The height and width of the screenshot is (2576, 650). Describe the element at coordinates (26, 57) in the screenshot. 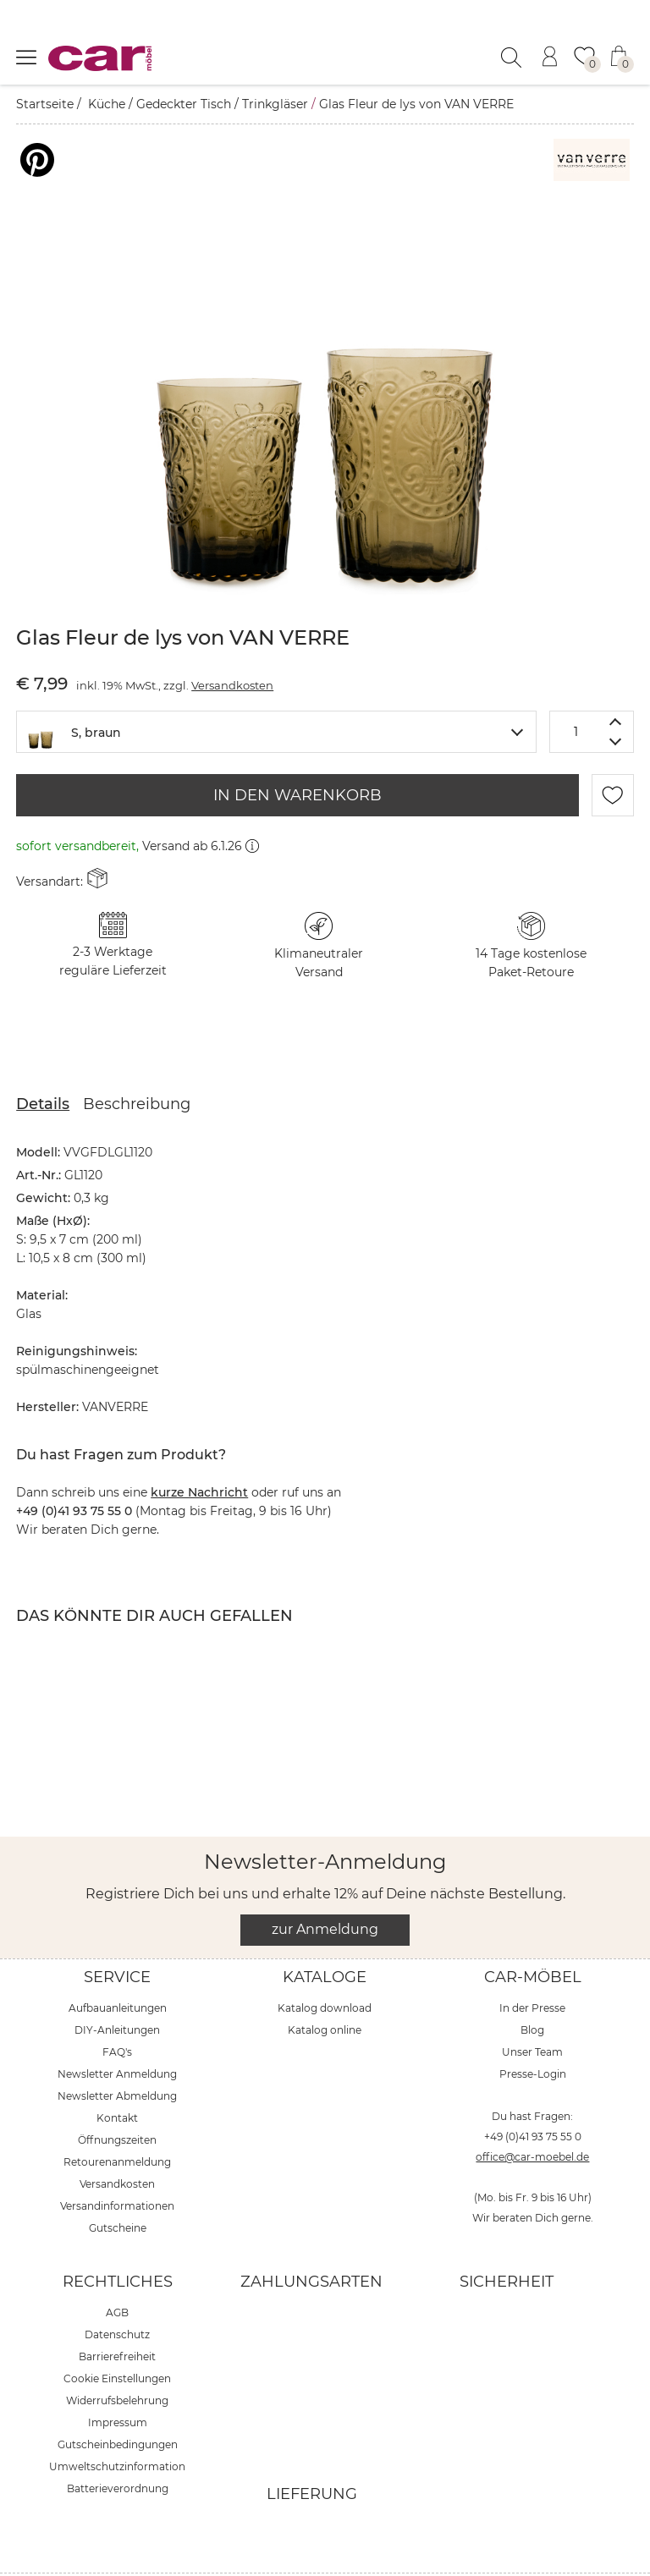

I see `[Menü öffnen]` at that location.